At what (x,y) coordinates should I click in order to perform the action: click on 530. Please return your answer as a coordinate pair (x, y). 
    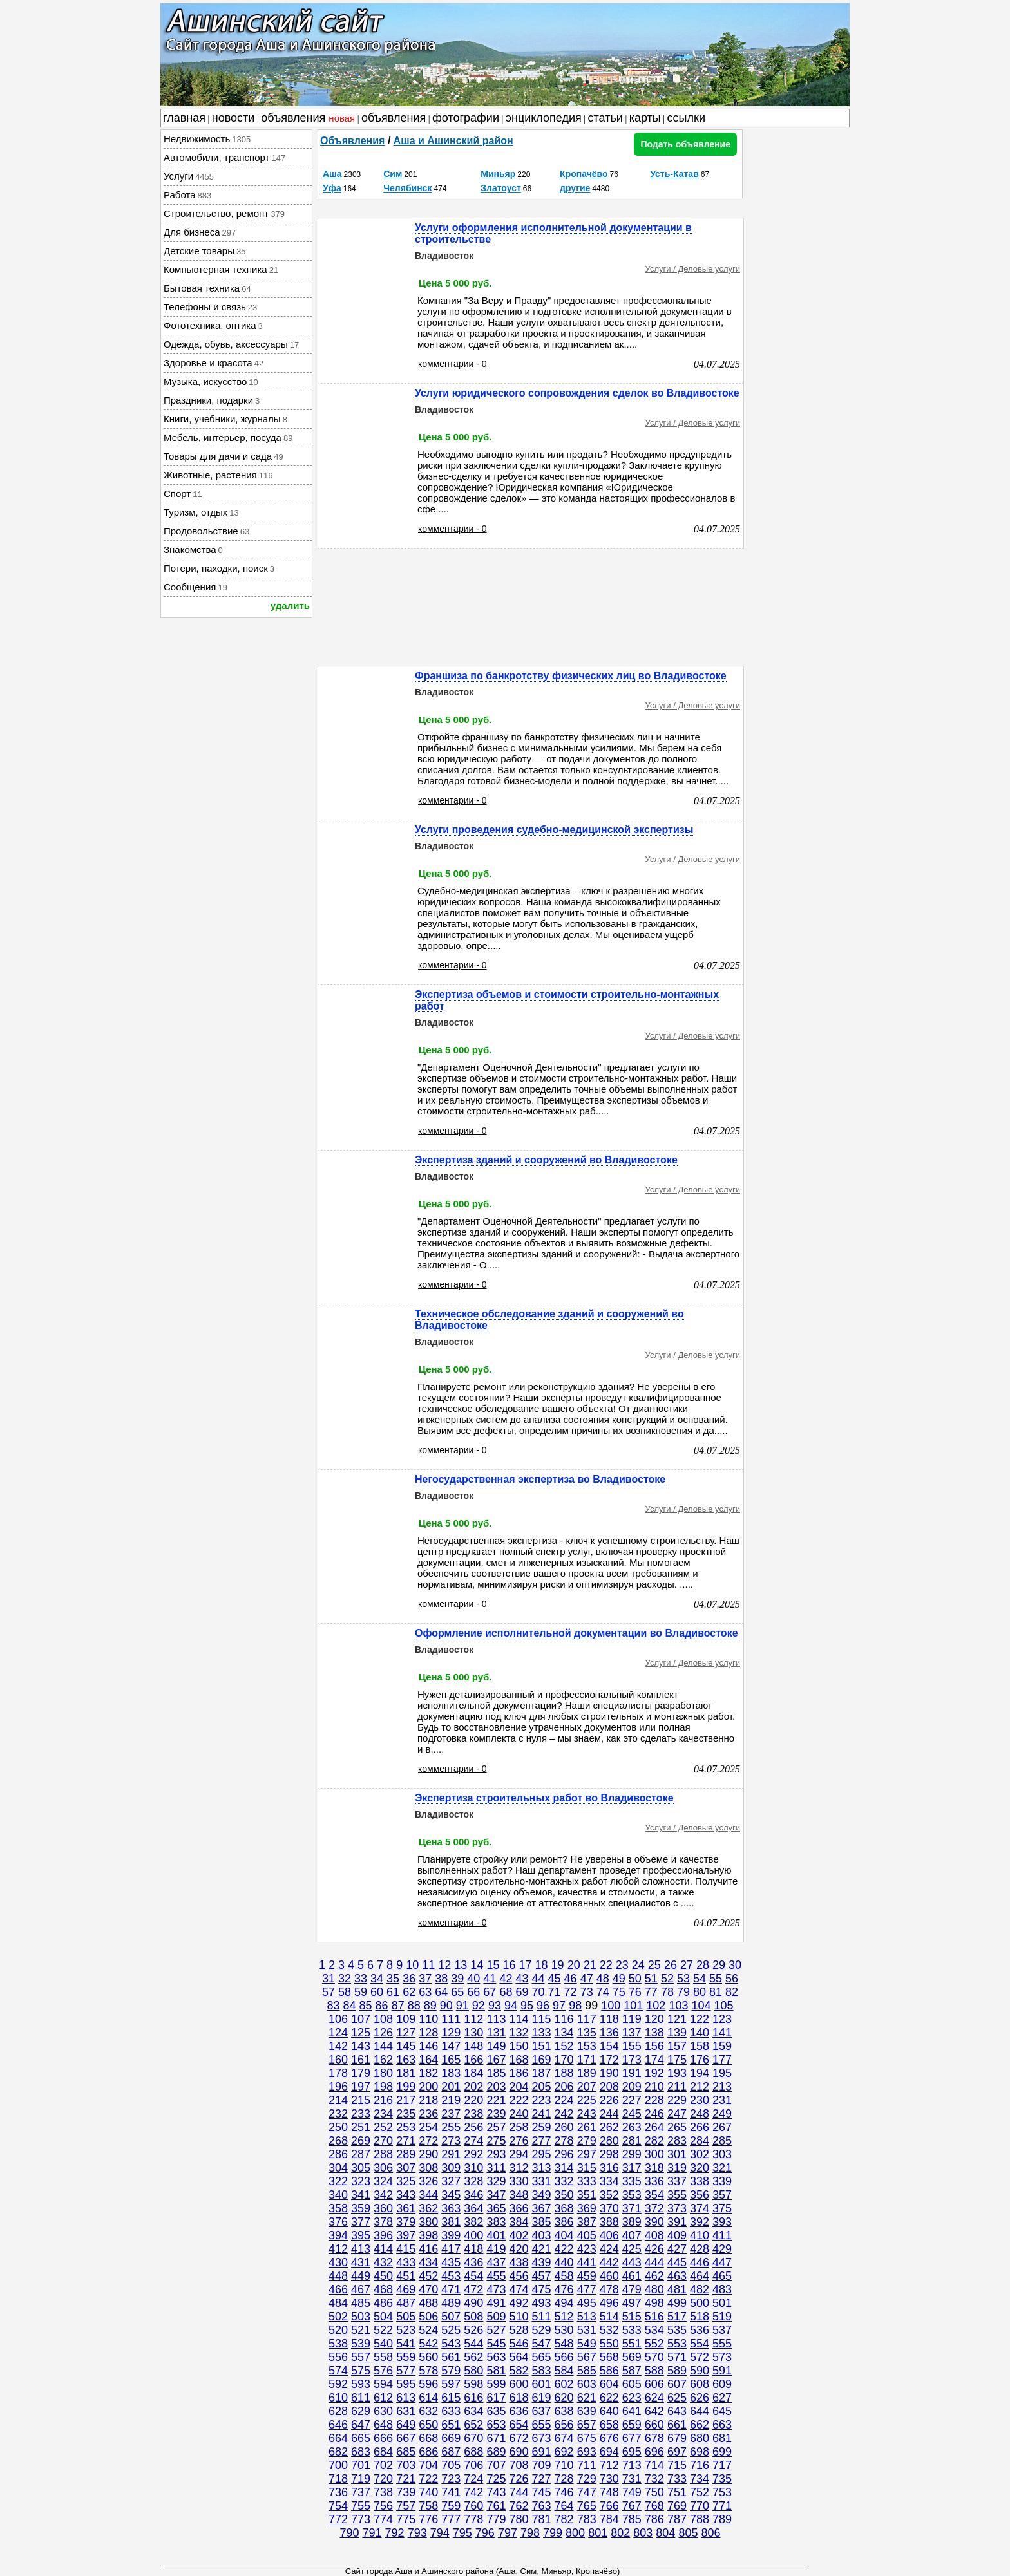
    Looking at the image, I should click on (564, 2330).